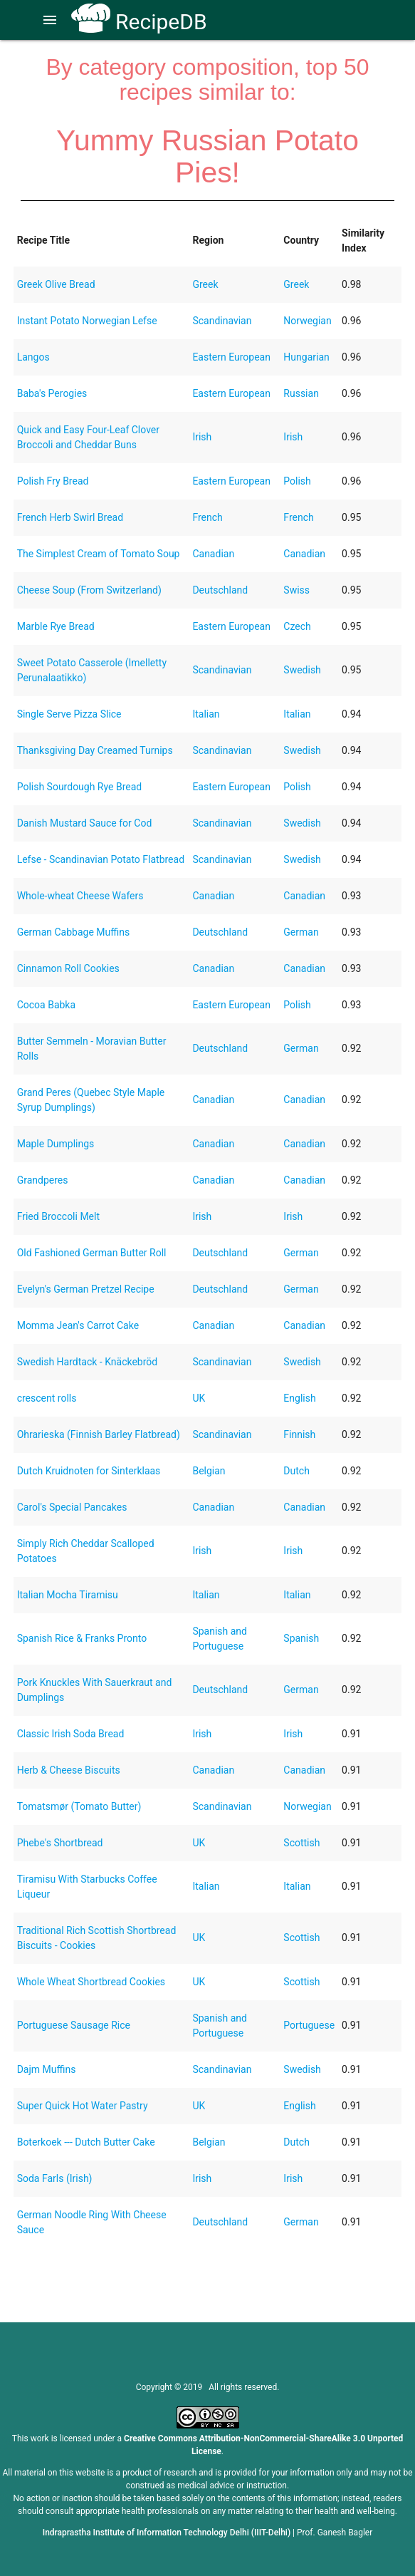 The height and width of the screenshot is (2576, 415). I want to click on Lefse - Scandinavian Potato Flatbread, so click(100, 859).